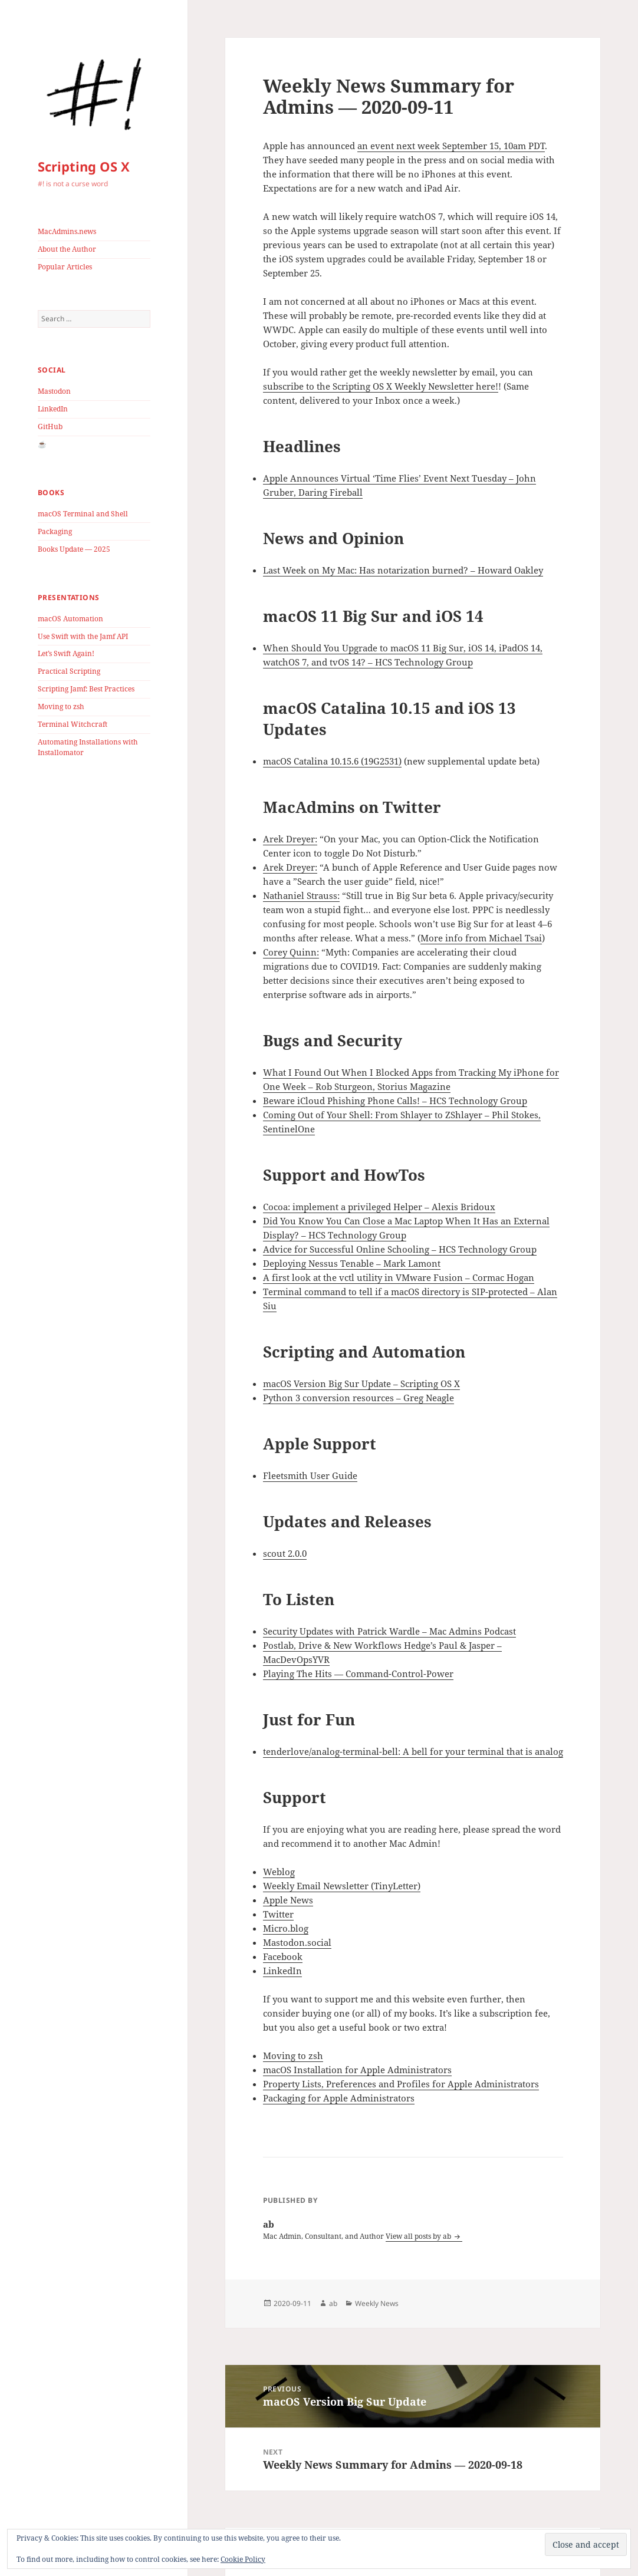 Image resolution: width=638 pixels, height=2576 pixels. I want to click on an event next week September 15, 10am PDT, so click(451, 145).